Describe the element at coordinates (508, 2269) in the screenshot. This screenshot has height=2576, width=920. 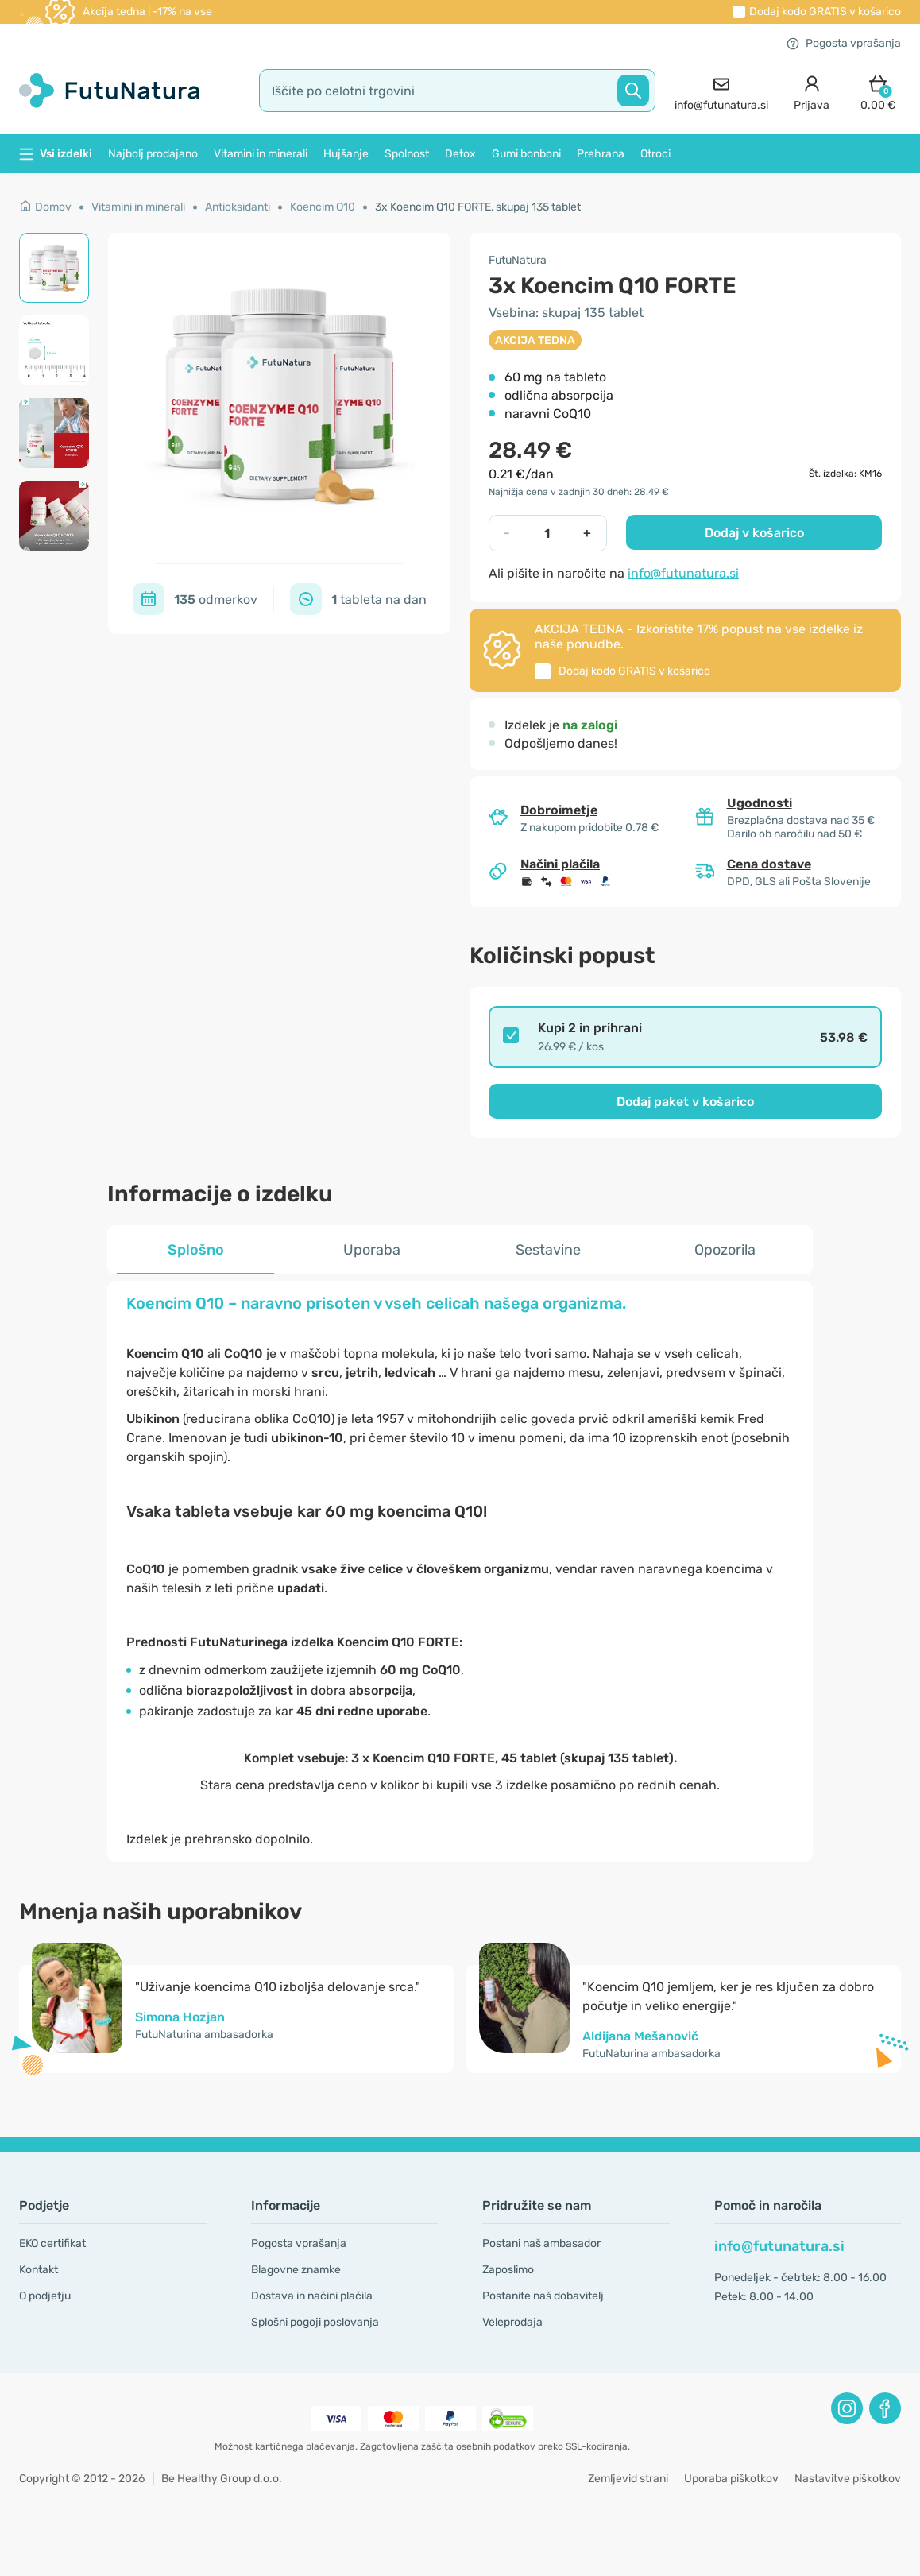
I see `Zaposlimo` at that location.